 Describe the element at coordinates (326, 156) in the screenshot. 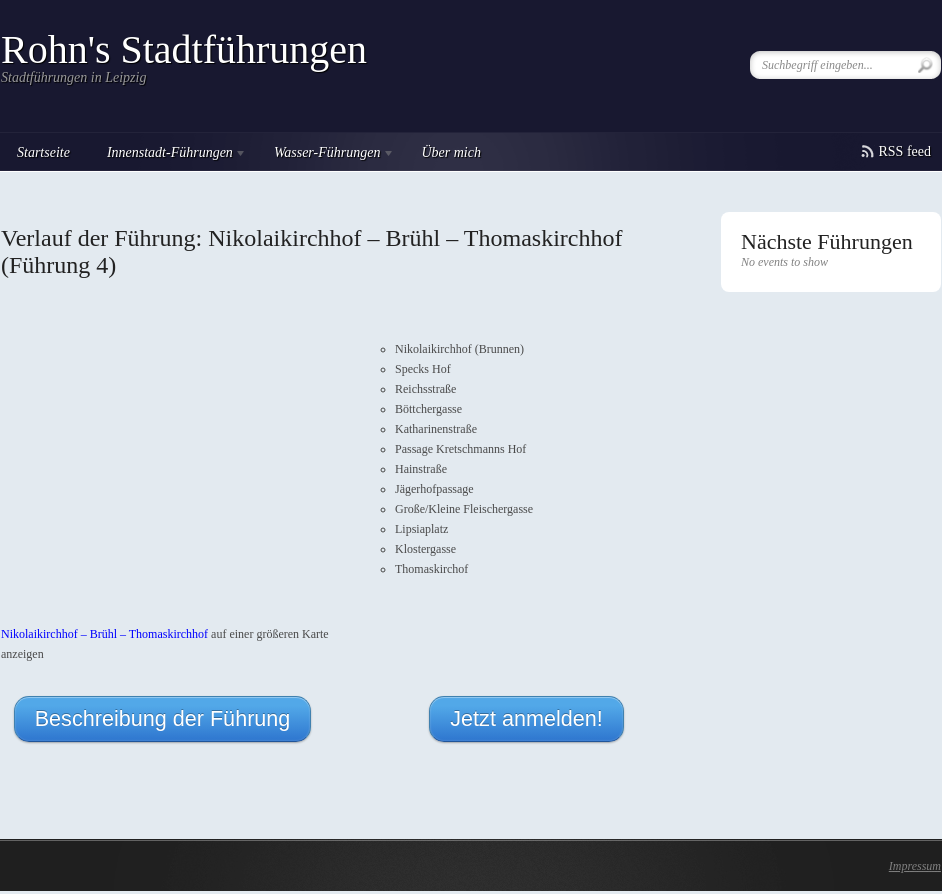

I see `Wasser-Führungen` at that location.